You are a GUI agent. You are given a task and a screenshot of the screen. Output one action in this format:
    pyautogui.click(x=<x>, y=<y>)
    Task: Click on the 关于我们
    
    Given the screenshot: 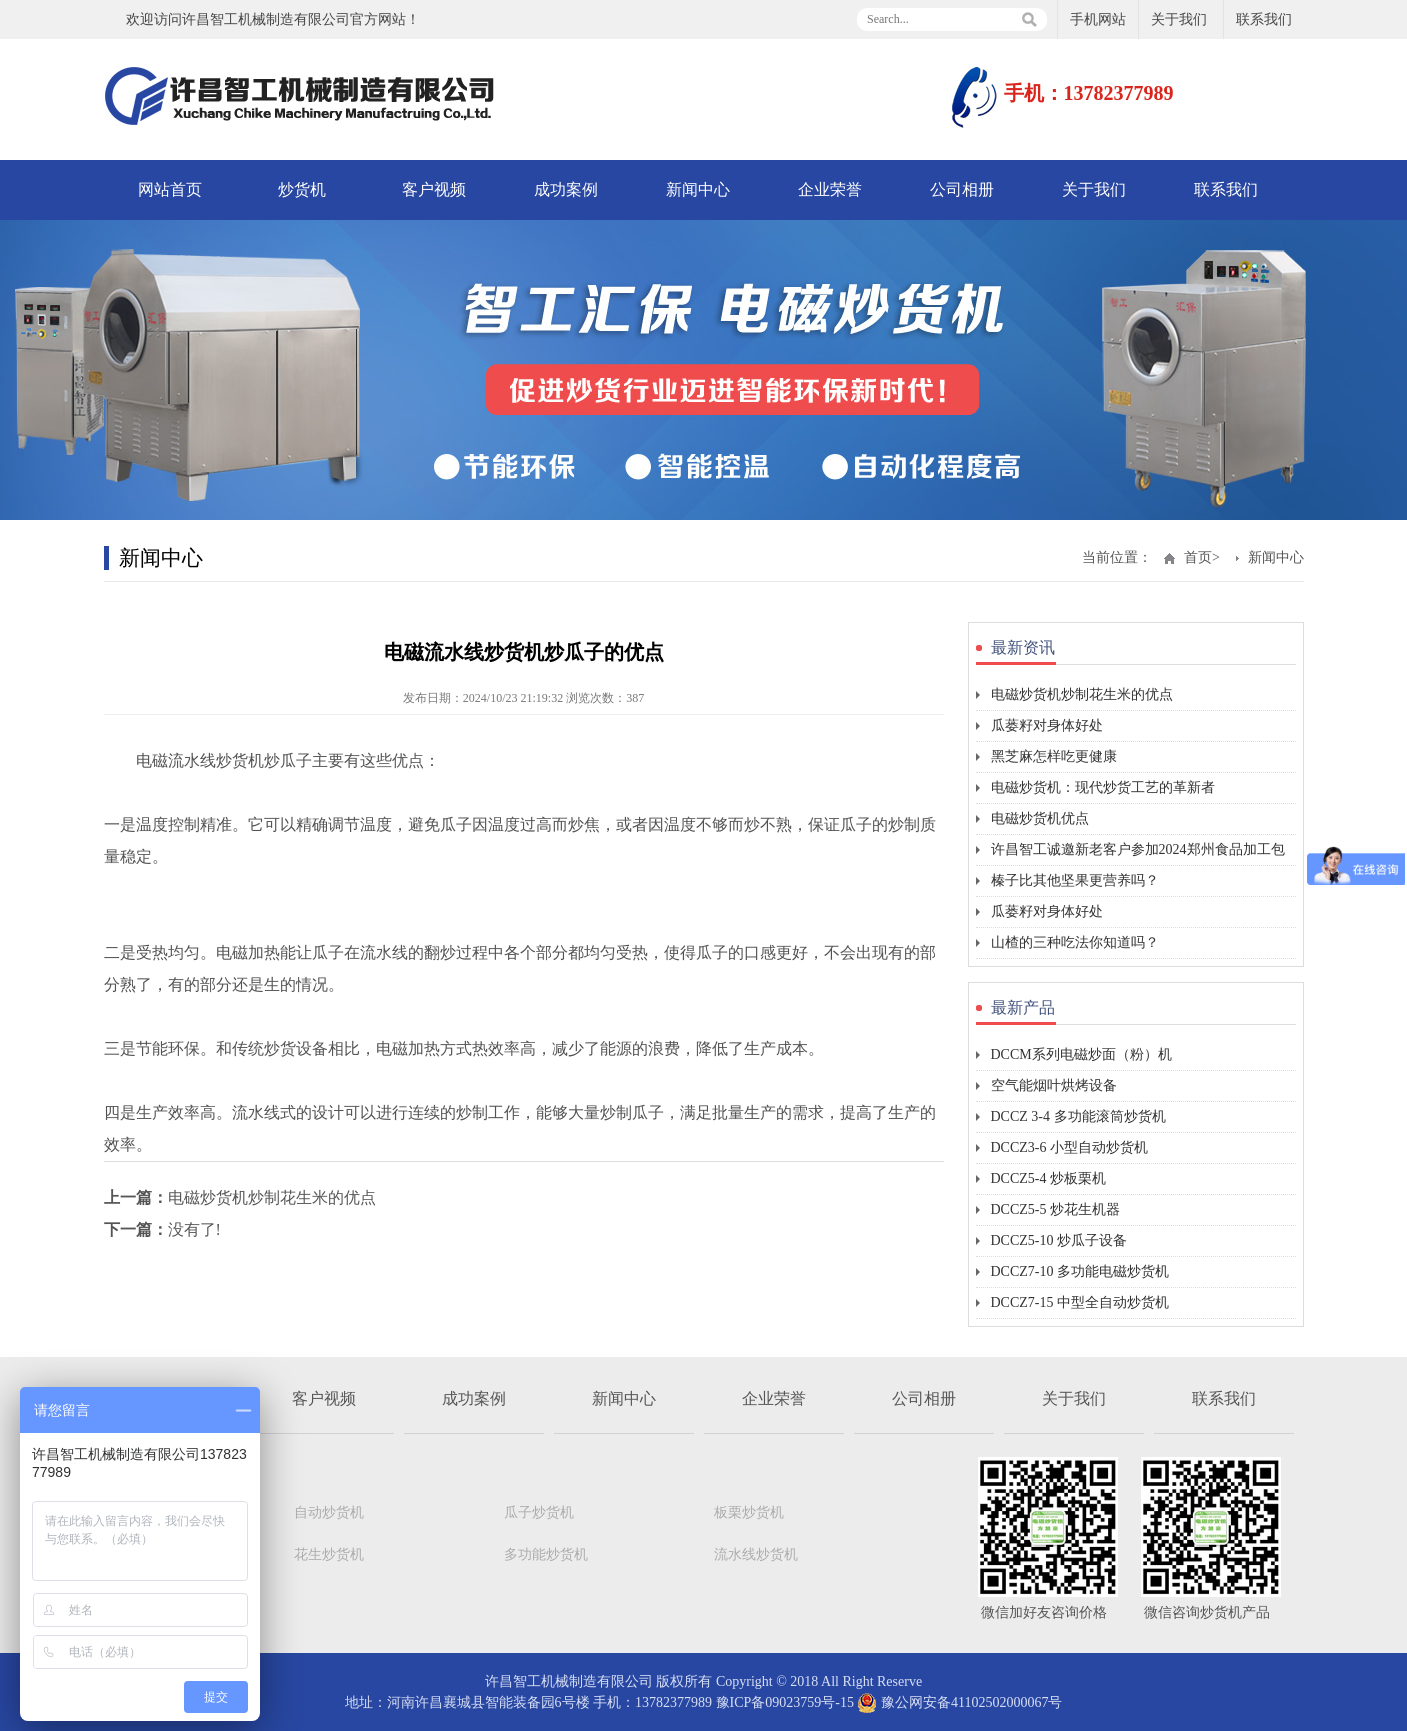 What is the action you would take?
    pyautogui.click(x=1179, y=19)
    